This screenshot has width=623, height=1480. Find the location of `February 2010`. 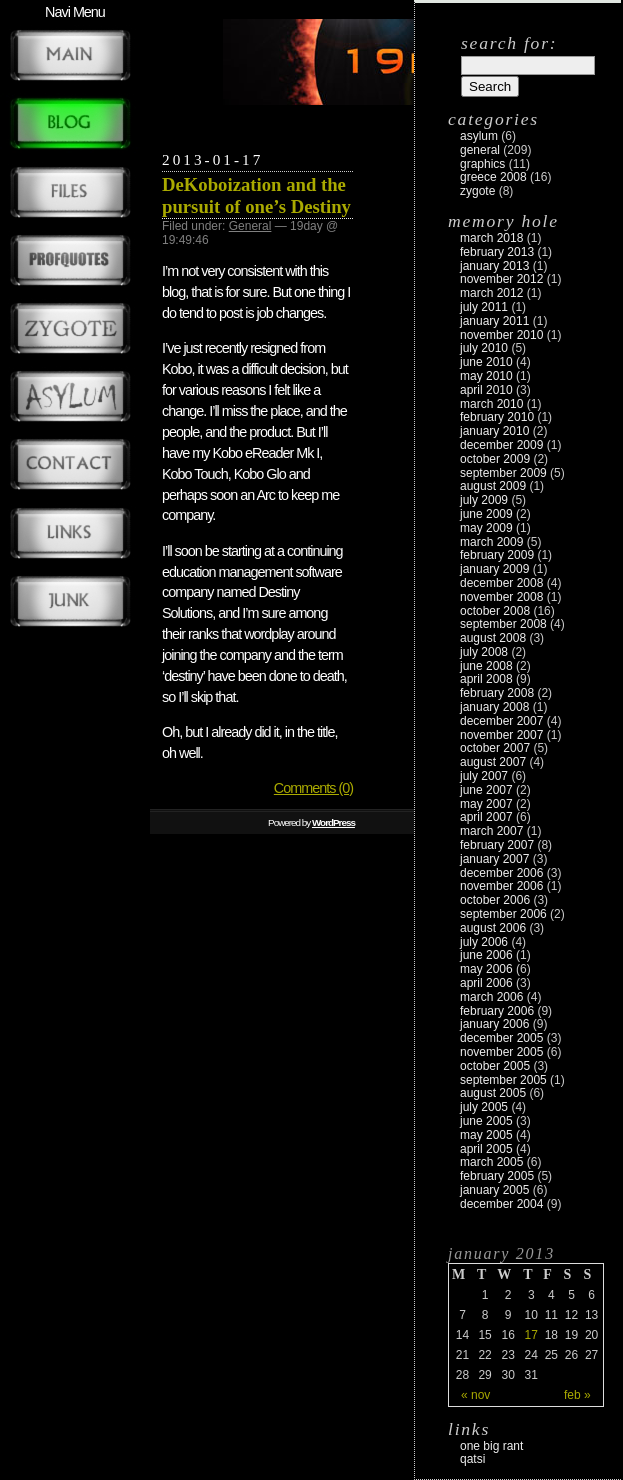

February 2010 is located at coordinates (497, 417).